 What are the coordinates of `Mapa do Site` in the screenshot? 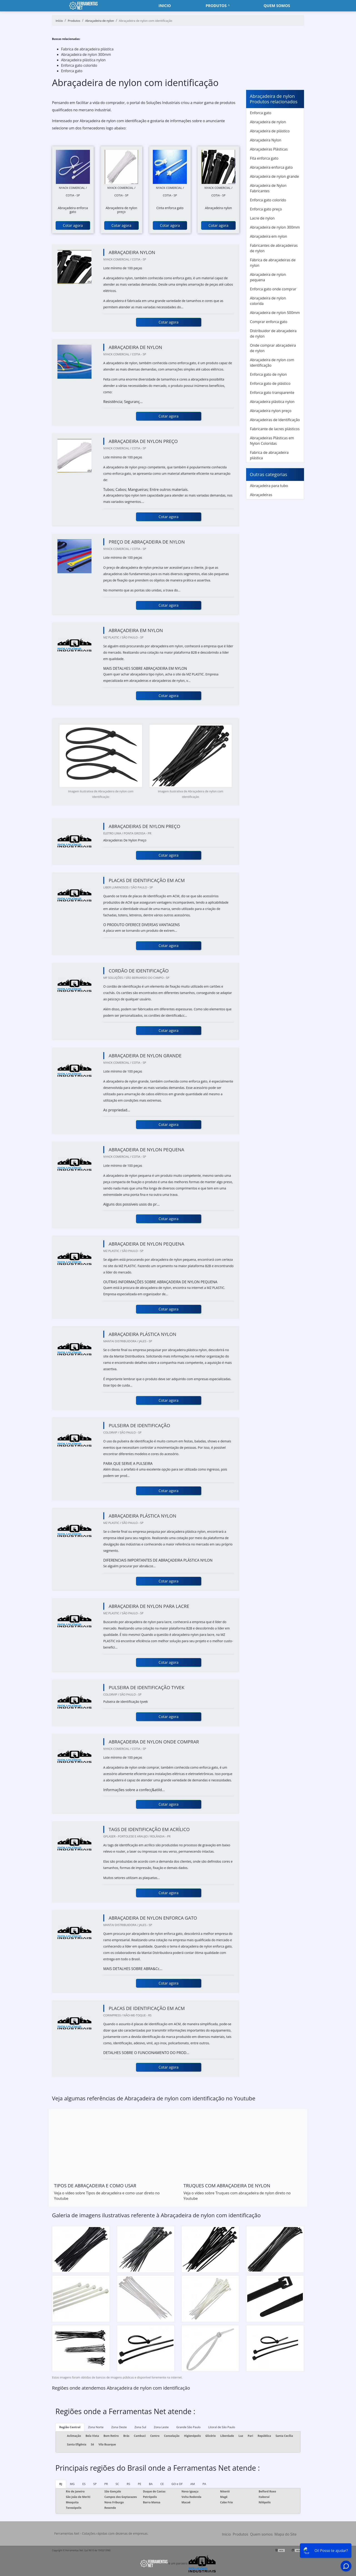 It's located at (285, 2534).